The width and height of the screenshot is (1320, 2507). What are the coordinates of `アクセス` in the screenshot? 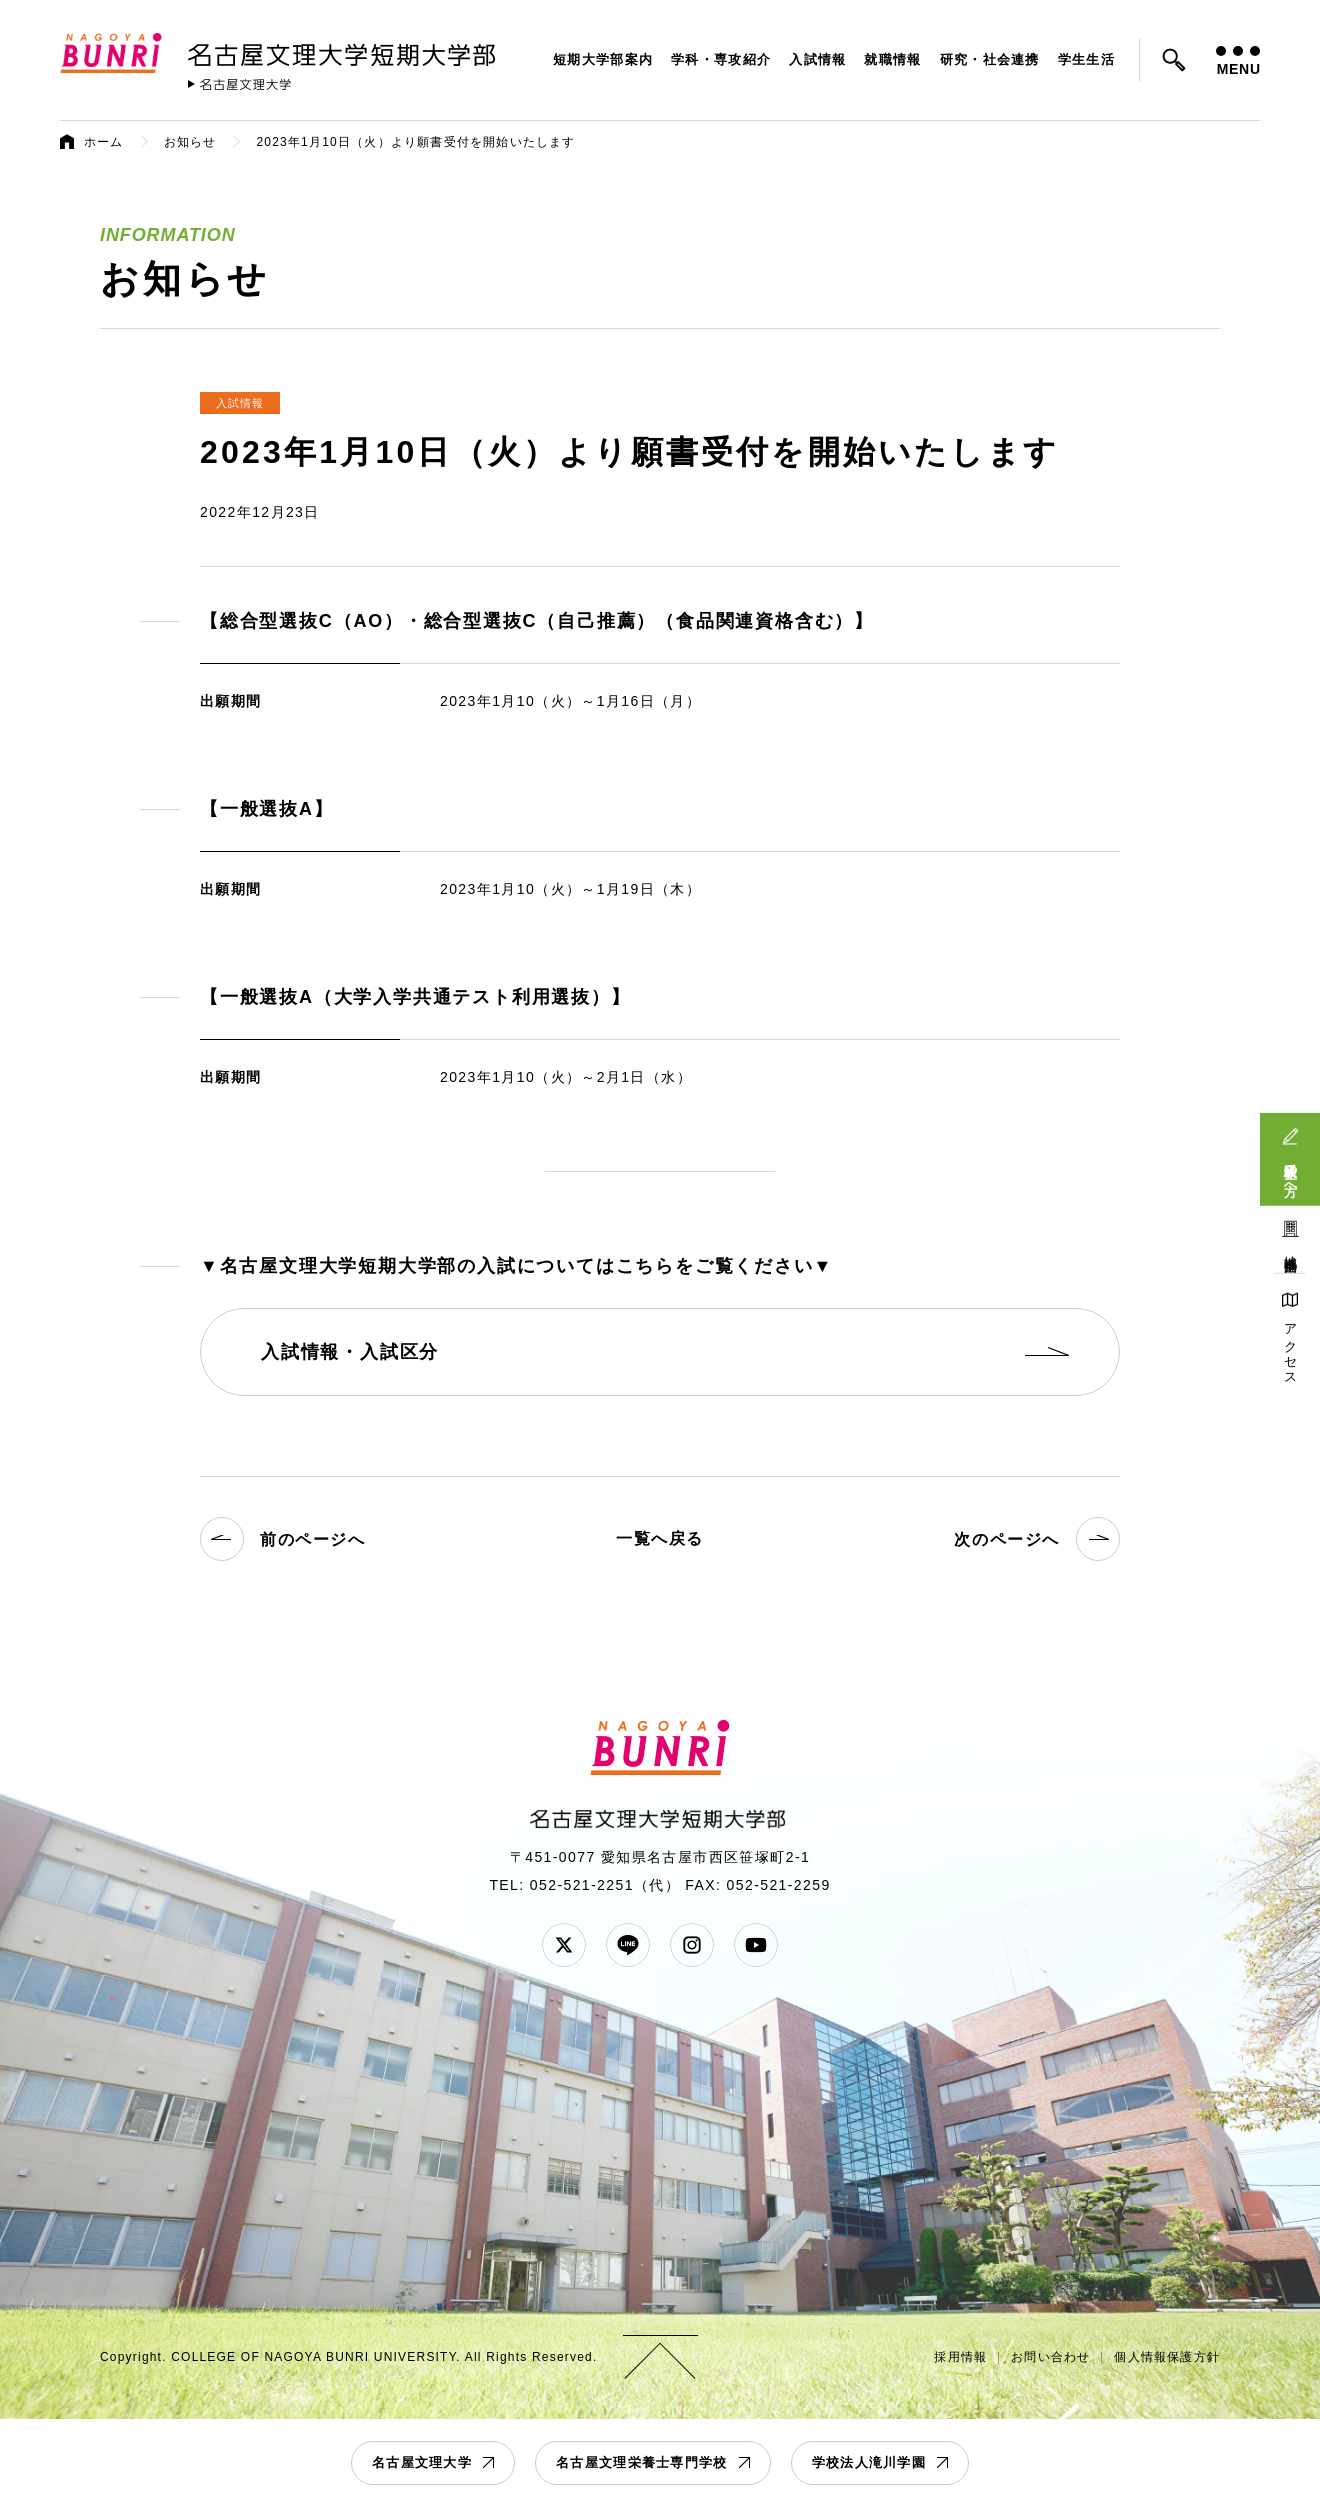 It's located at (1290, 1347).